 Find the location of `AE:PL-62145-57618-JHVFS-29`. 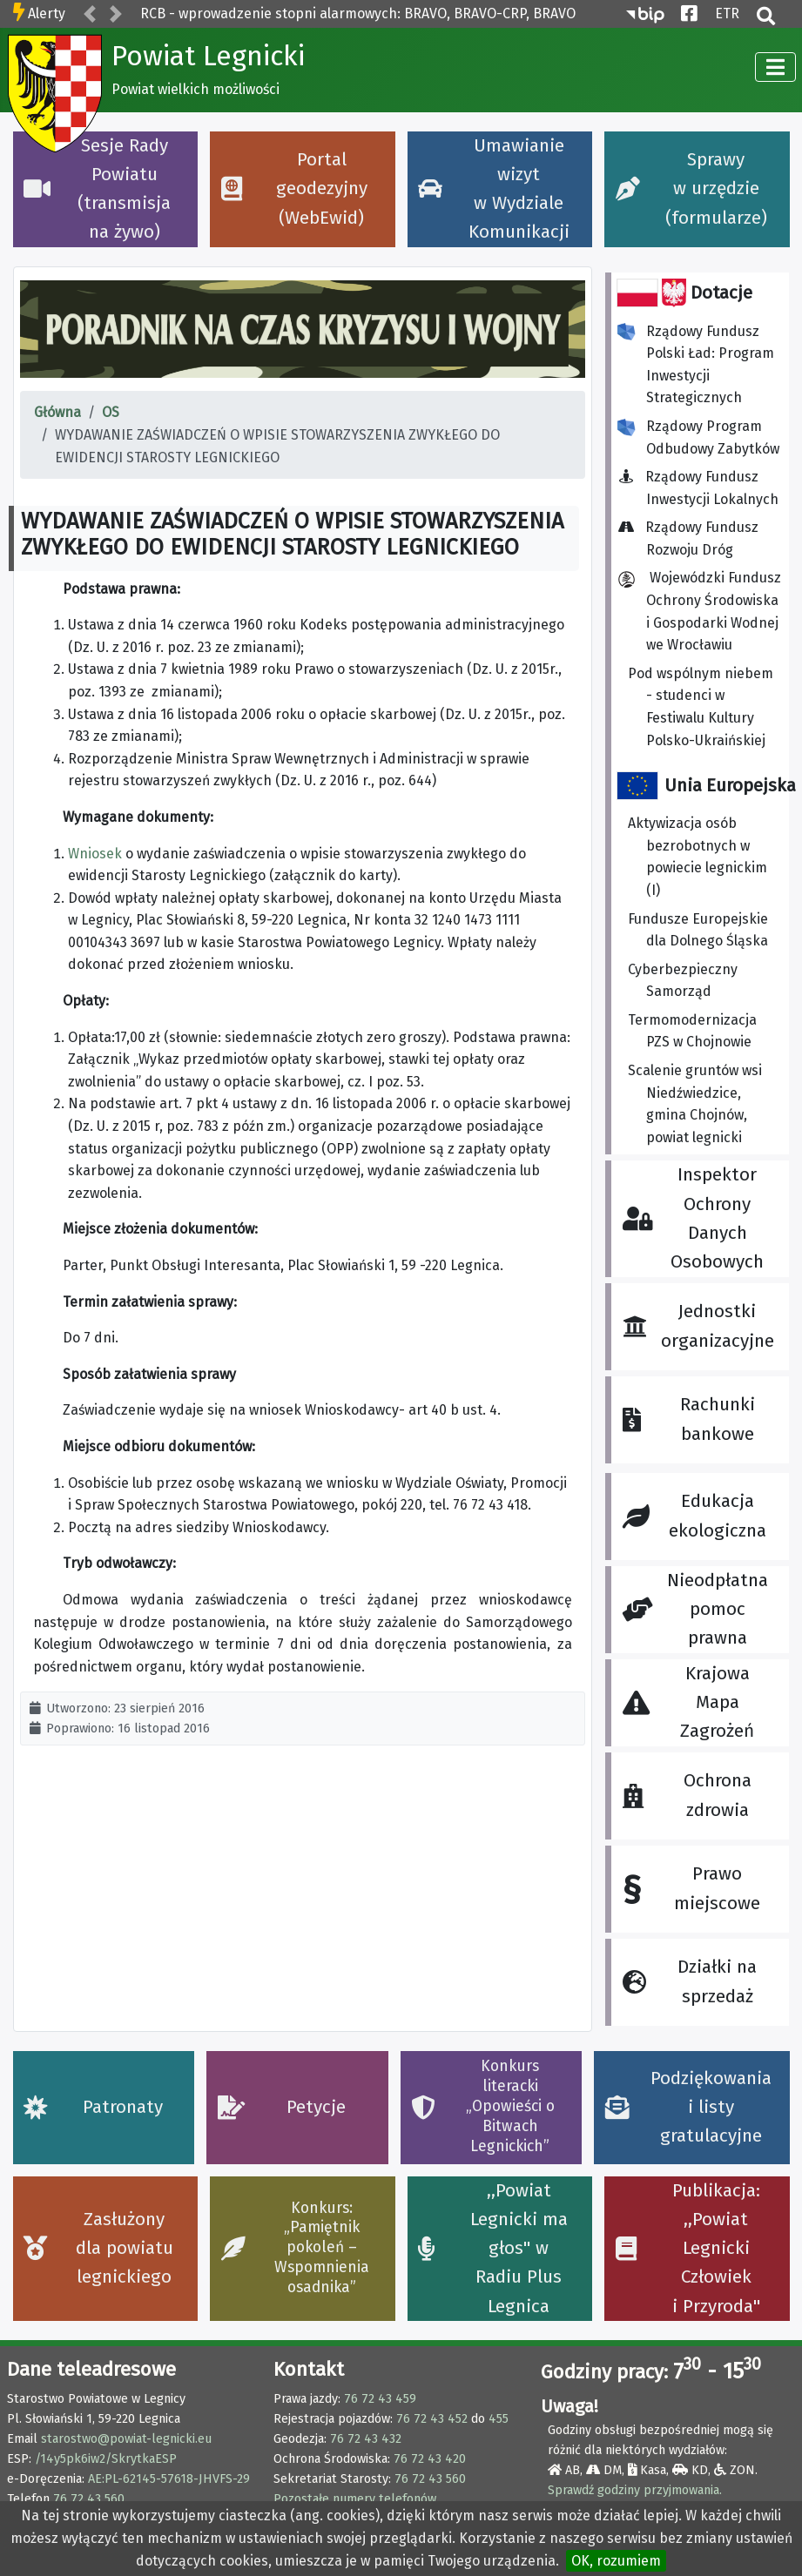

AE:PL-62145-57618-JHVFS-29 is located at coordinates (169, 2479).